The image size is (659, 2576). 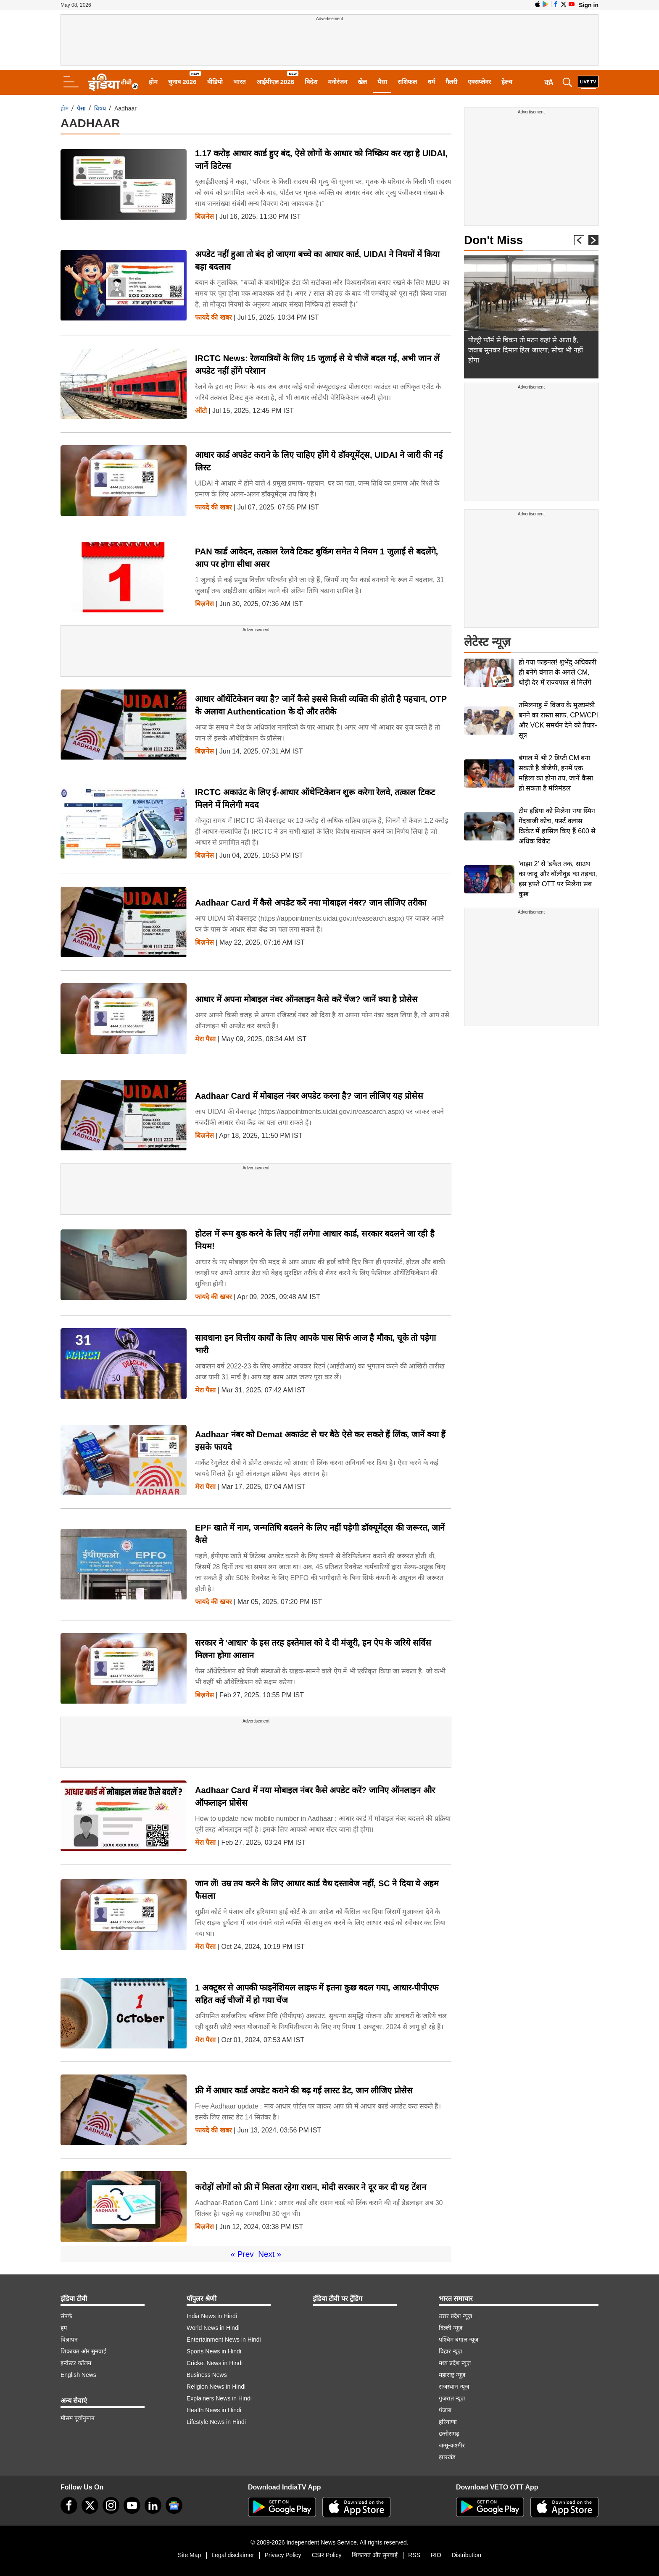 What do you see at coordinates (454, 2386) in the screenshot?
I see `राजस्थान न्यूज़` at bounding box center [454, 2386].